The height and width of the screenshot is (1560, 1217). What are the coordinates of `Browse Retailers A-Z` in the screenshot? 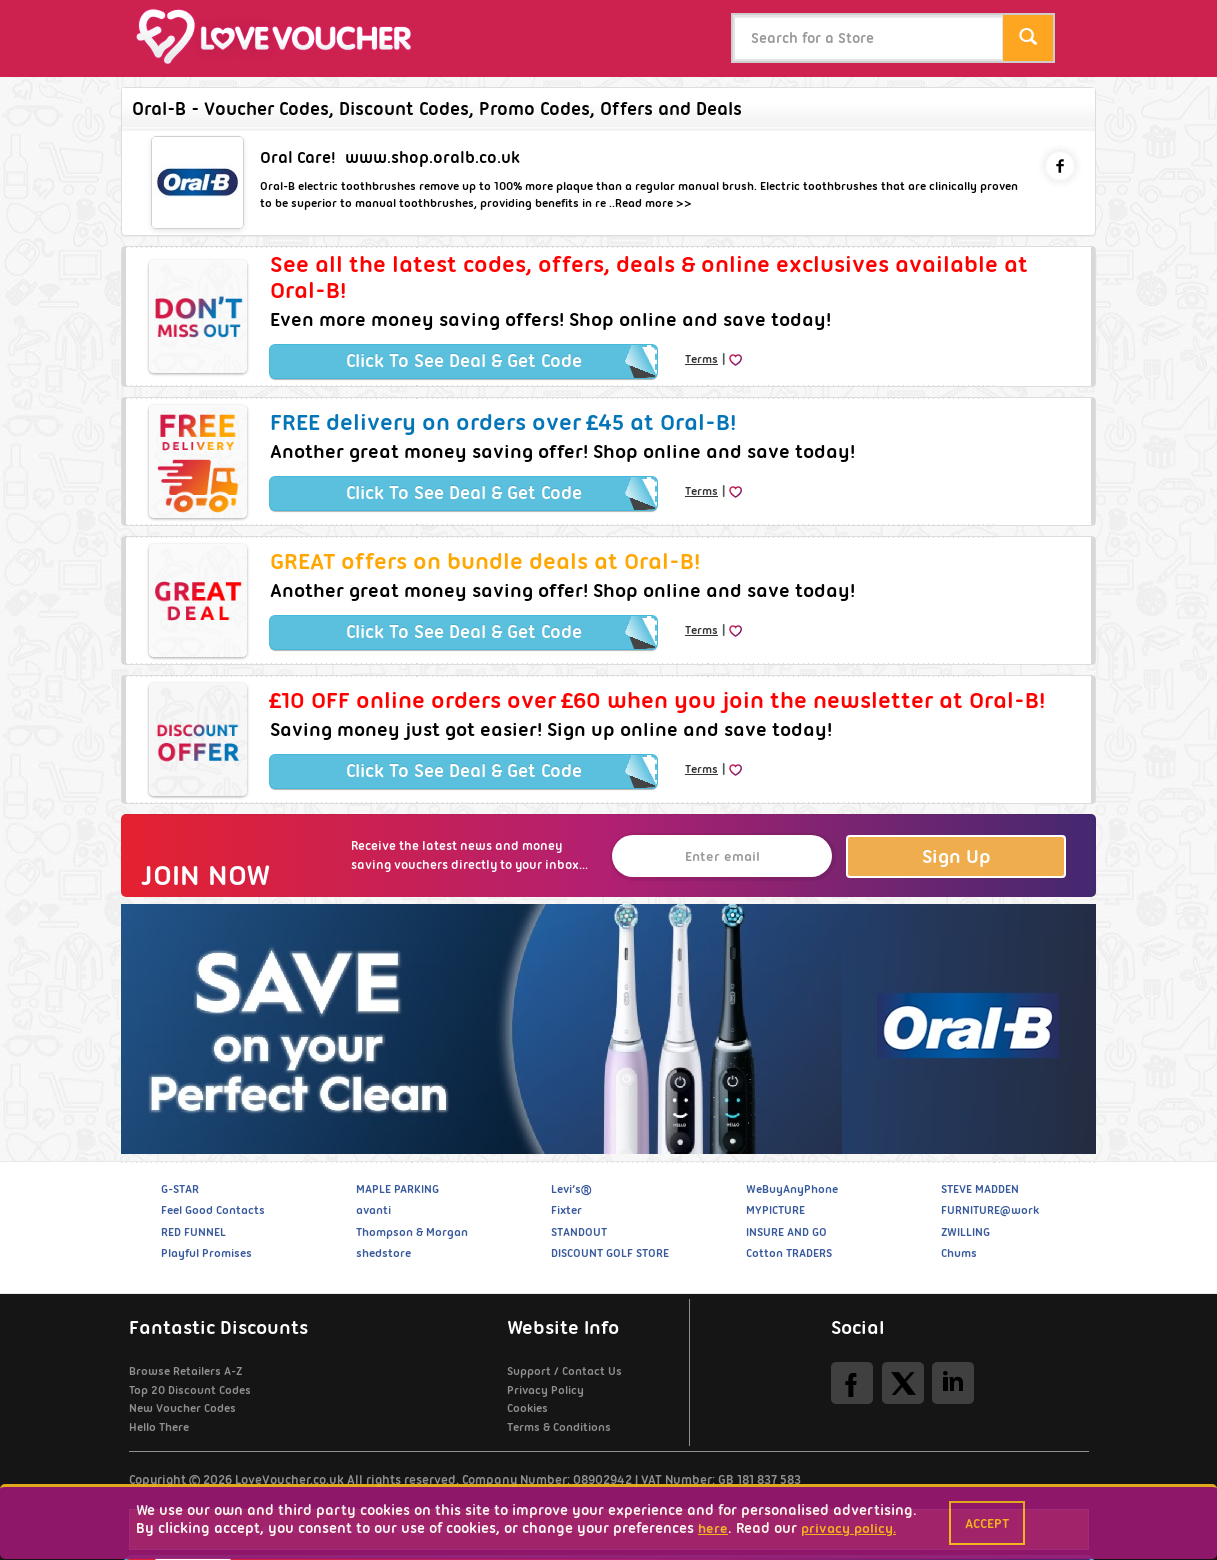 It's located at (185, 1371).